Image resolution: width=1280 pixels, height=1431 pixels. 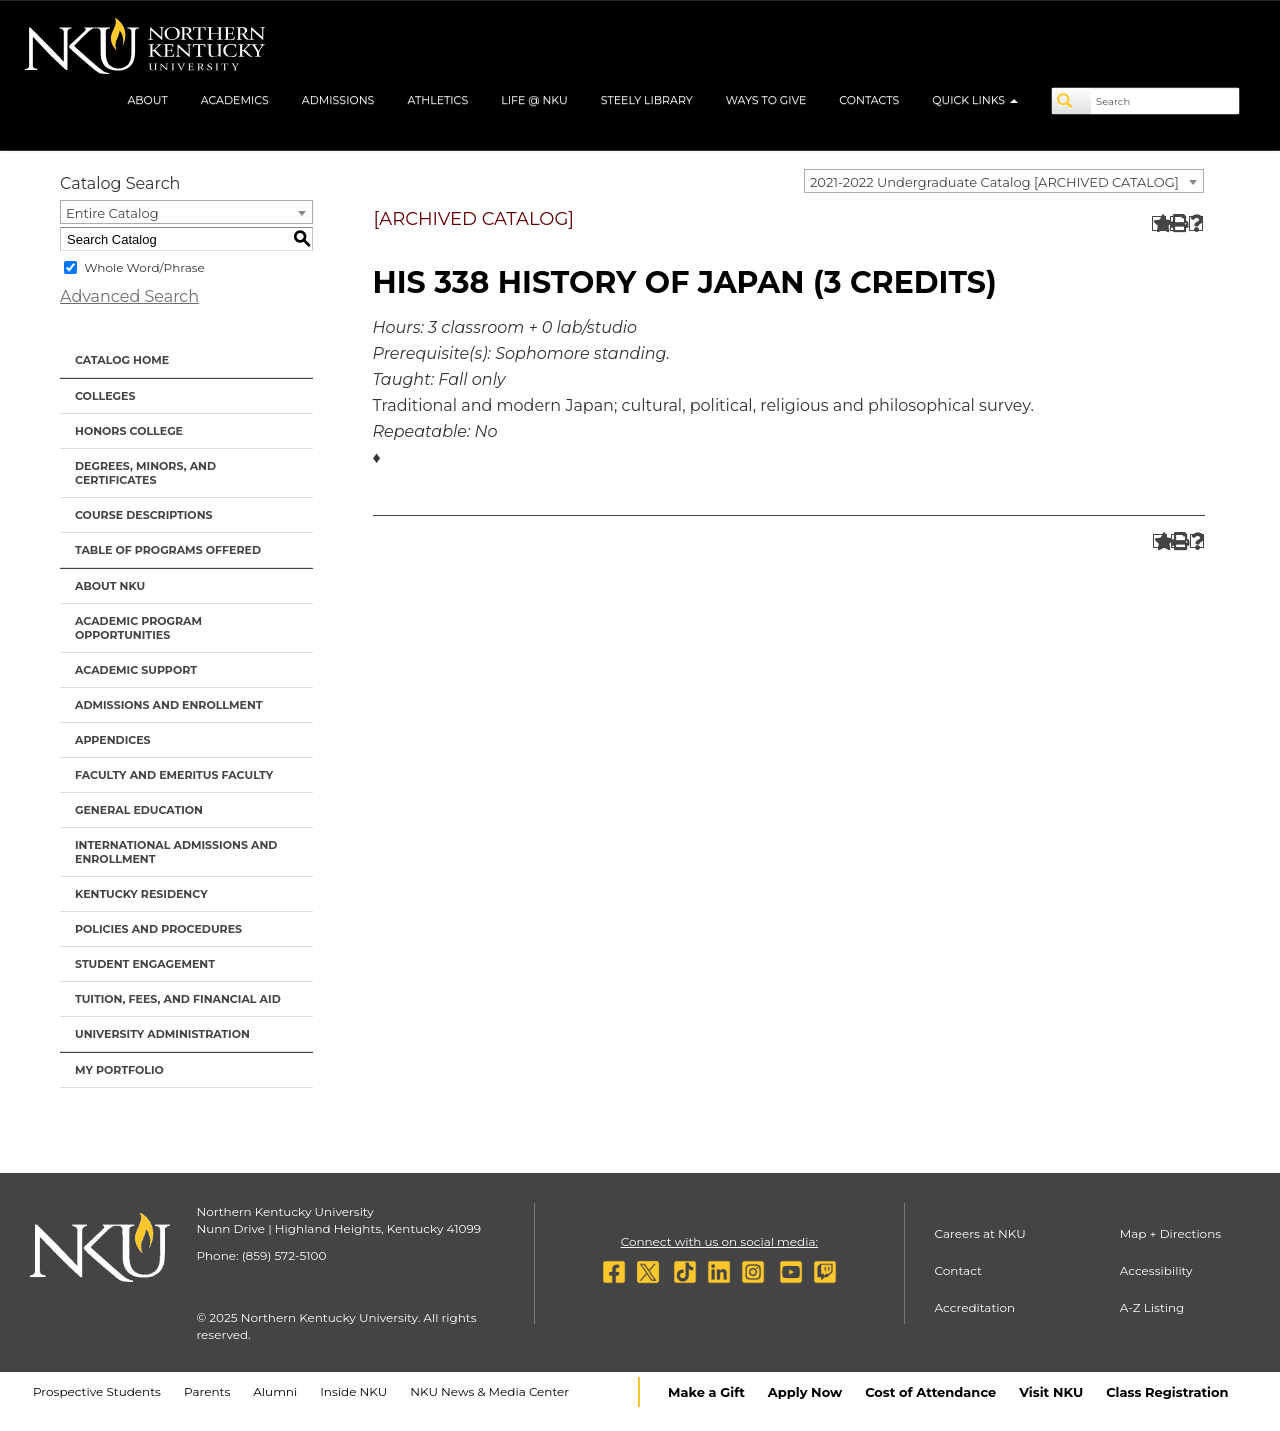 I want to click on Contact, so click(x=958, y=1270).